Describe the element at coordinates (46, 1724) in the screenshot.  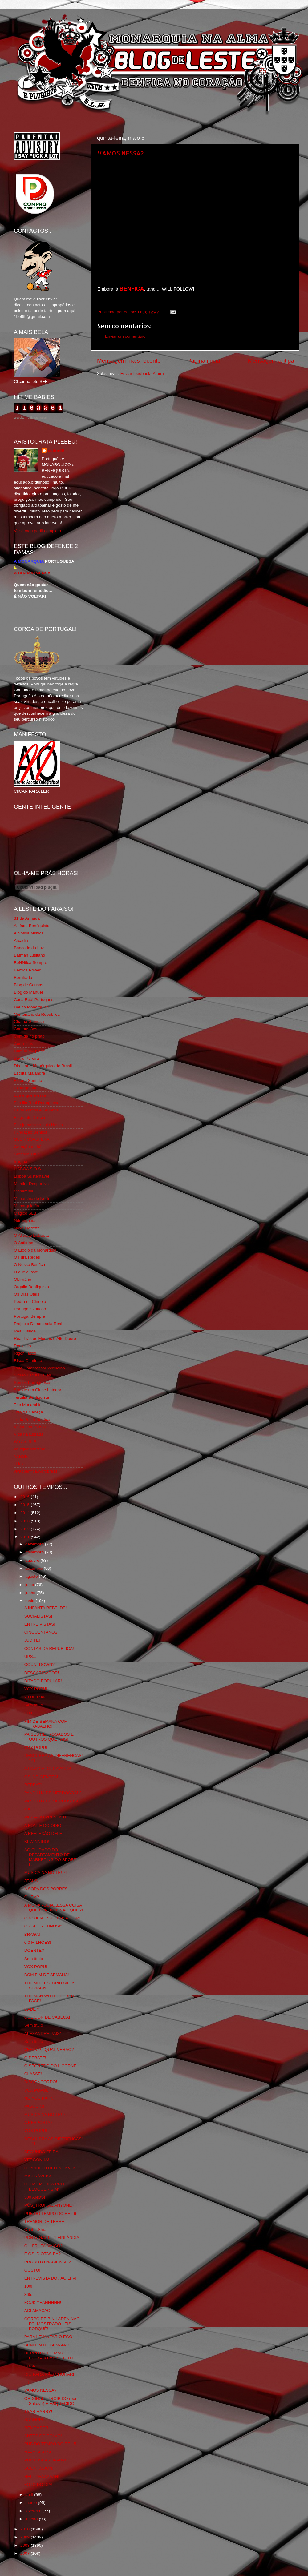
I see `FIM DE SEMANA COM TRABALHO!` at that location.